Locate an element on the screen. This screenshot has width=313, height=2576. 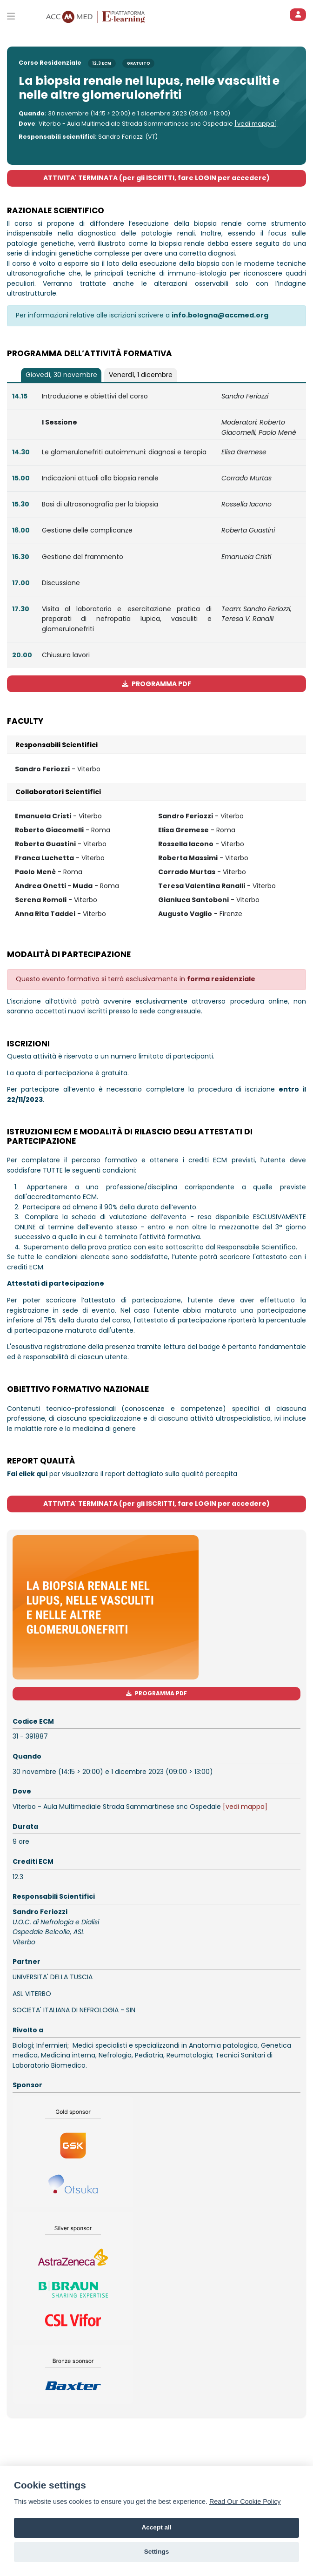
per visualizzare il report dettagliato sulla qualità percepita is located at coordinates (122, 1473).